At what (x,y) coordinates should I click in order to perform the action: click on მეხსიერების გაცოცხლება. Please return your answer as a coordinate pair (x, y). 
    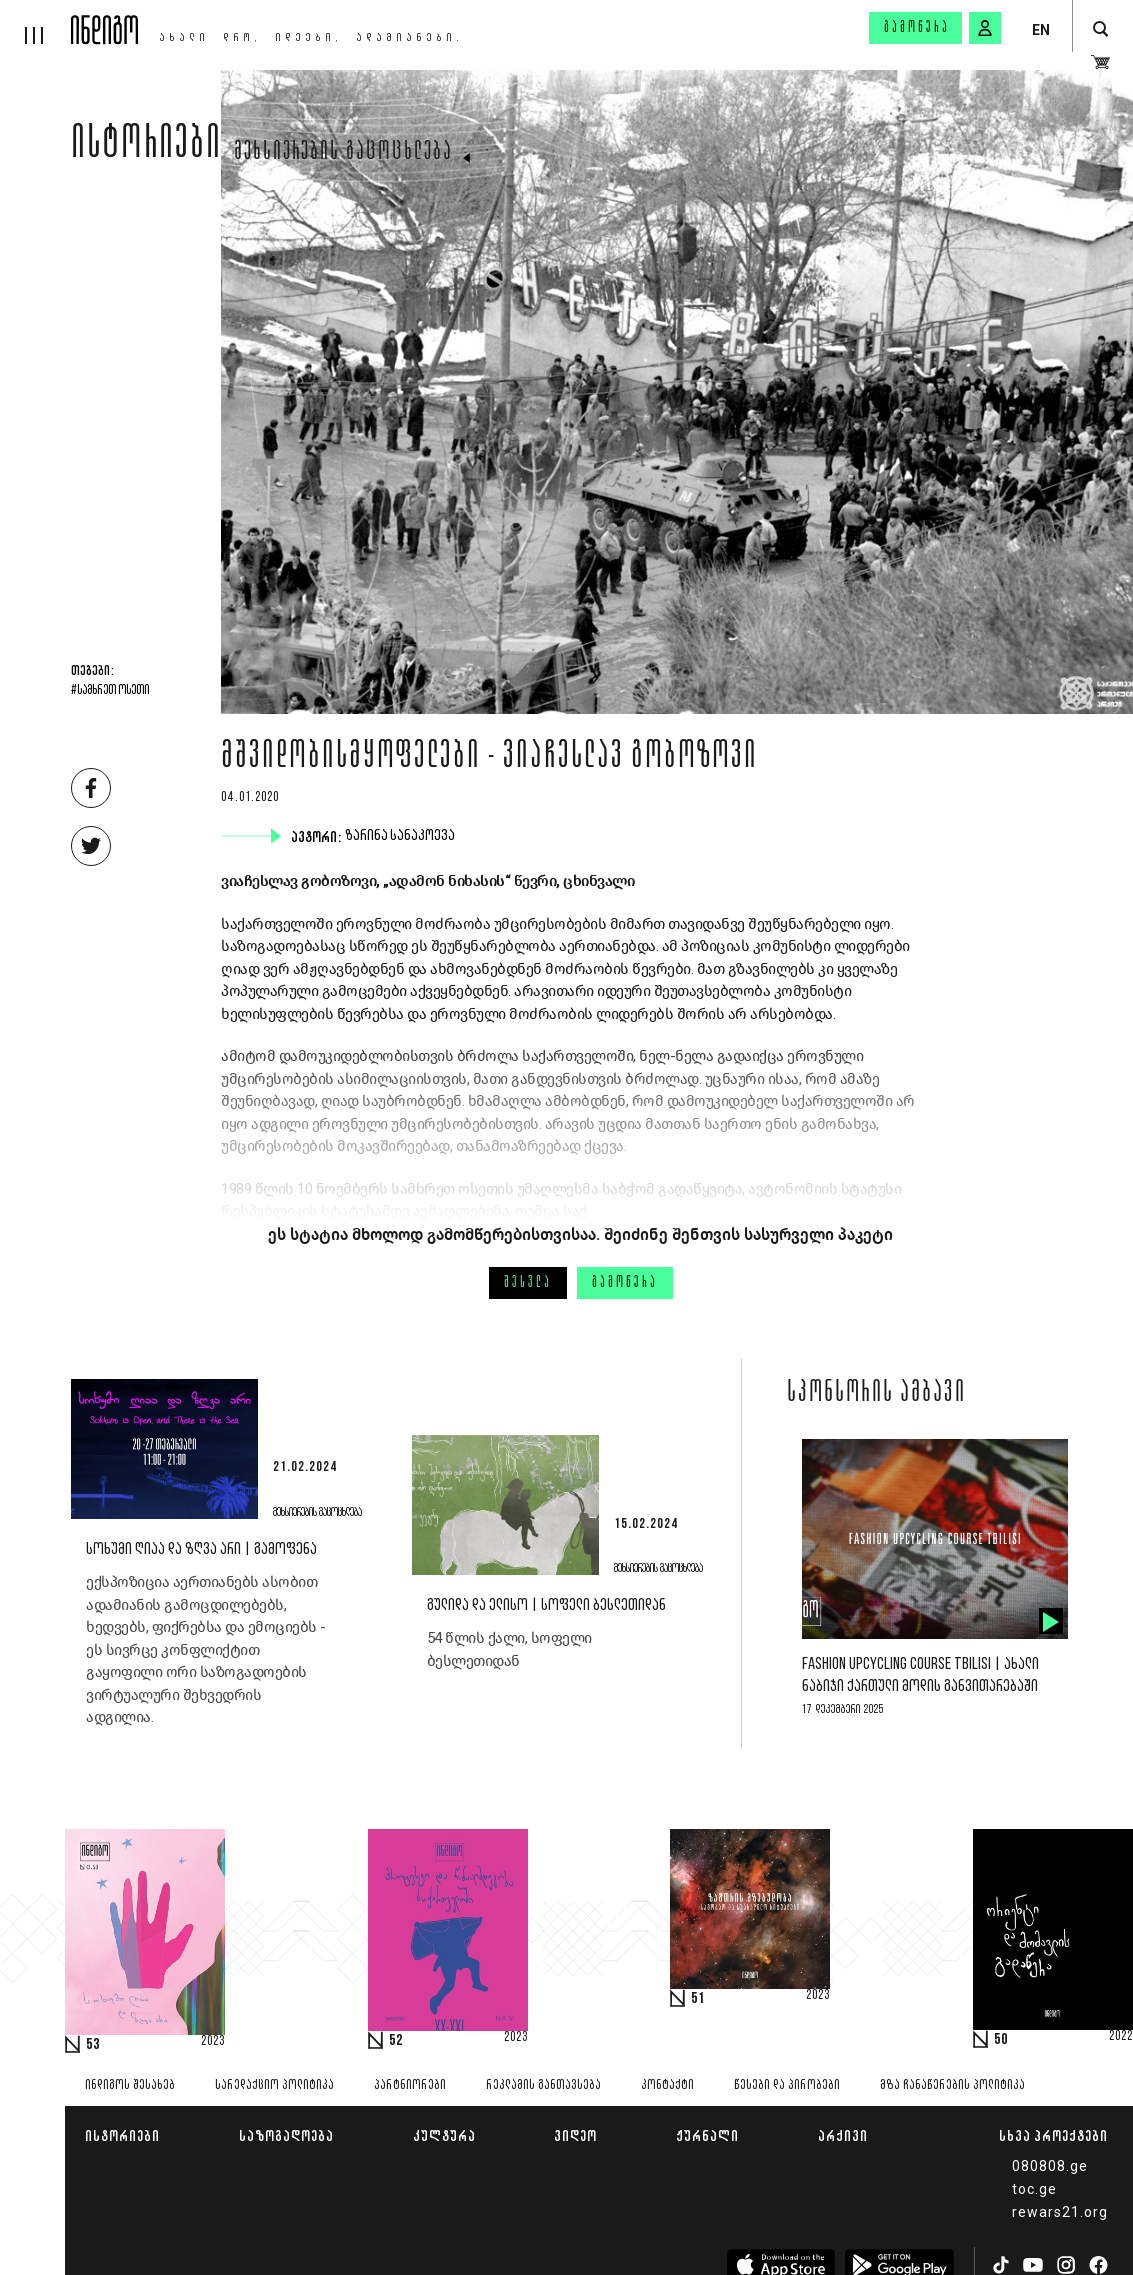
    Looking at the image, I should click on (343, 153).